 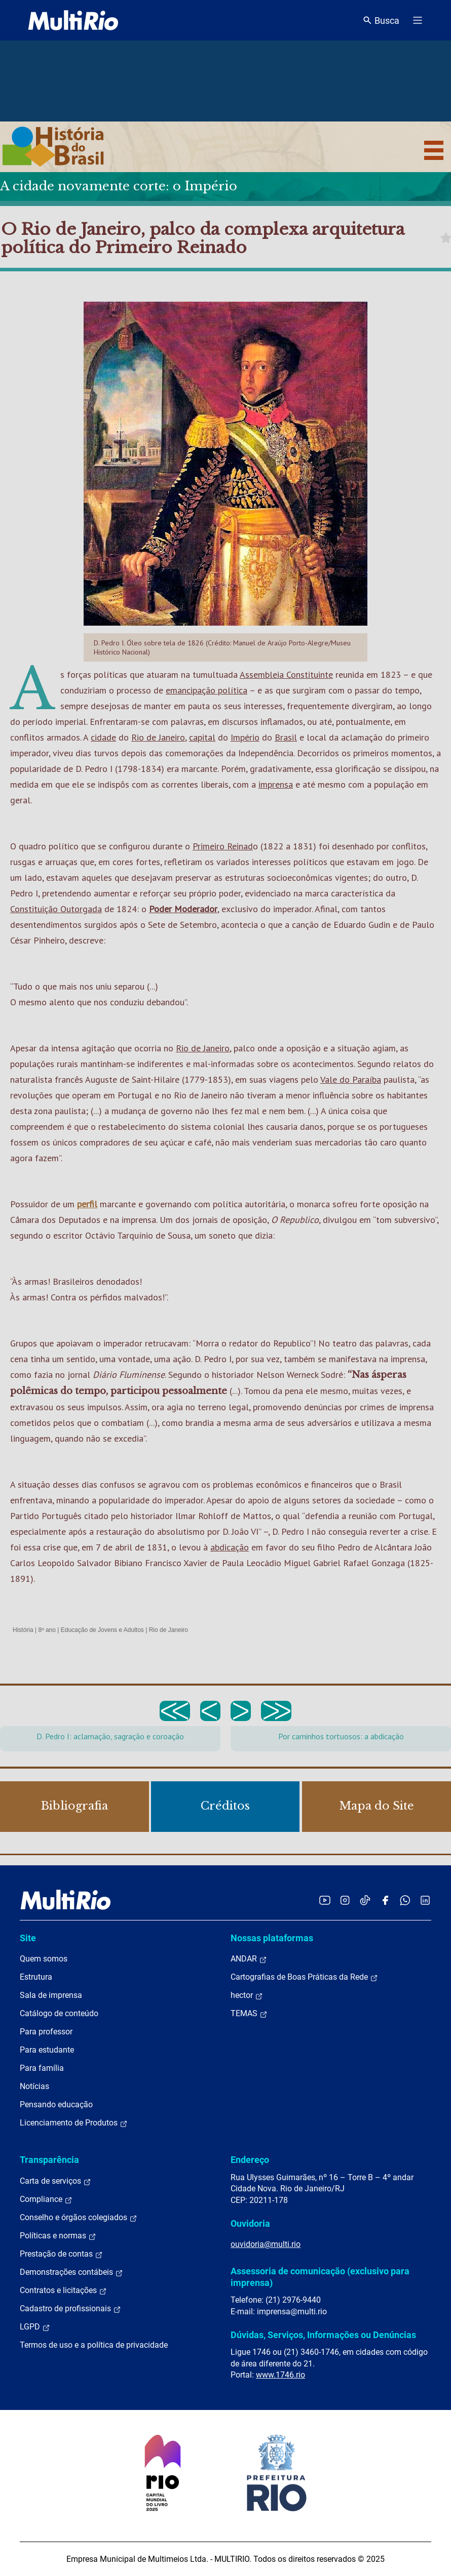 I want to click on Ouvidoria, so click(x=250, y=2223).